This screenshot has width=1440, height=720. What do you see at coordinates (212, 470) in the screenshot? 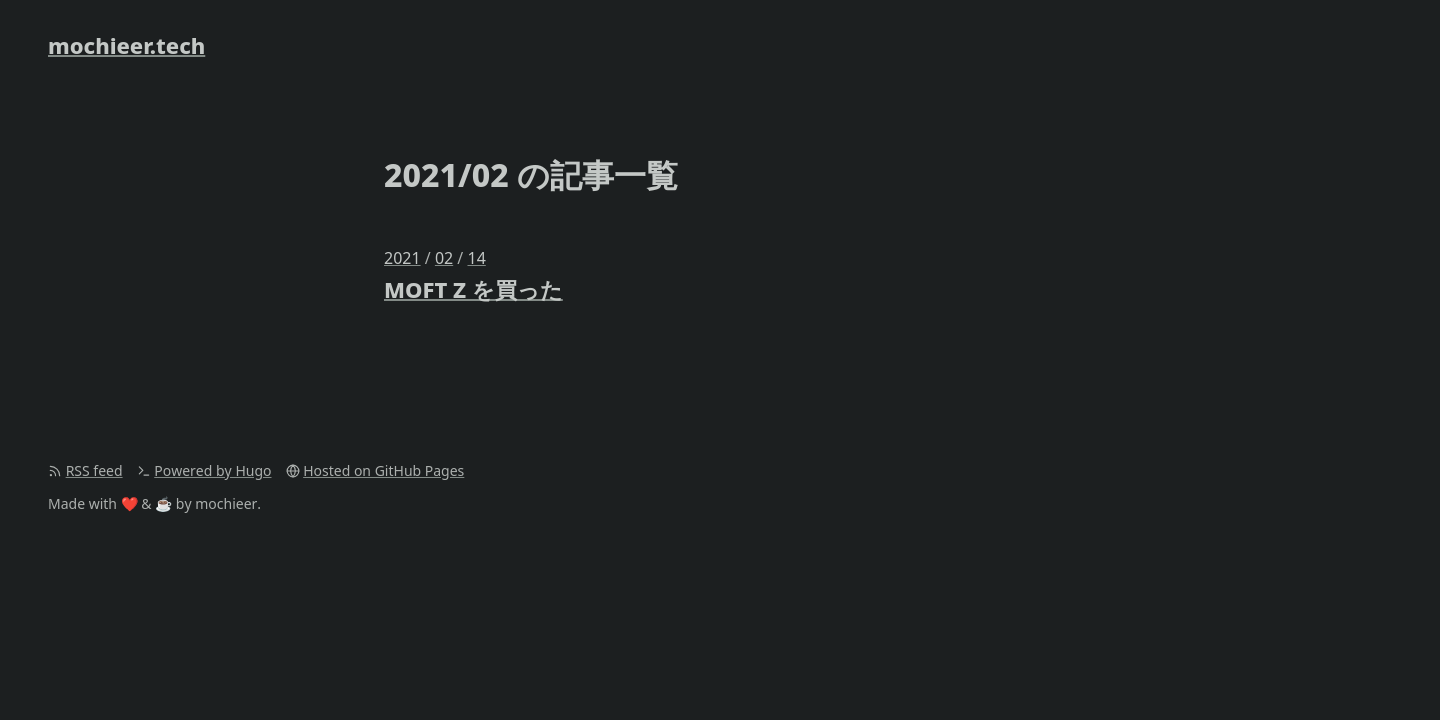
I see `Powered by Hugo` at bounding box center [212, 470].